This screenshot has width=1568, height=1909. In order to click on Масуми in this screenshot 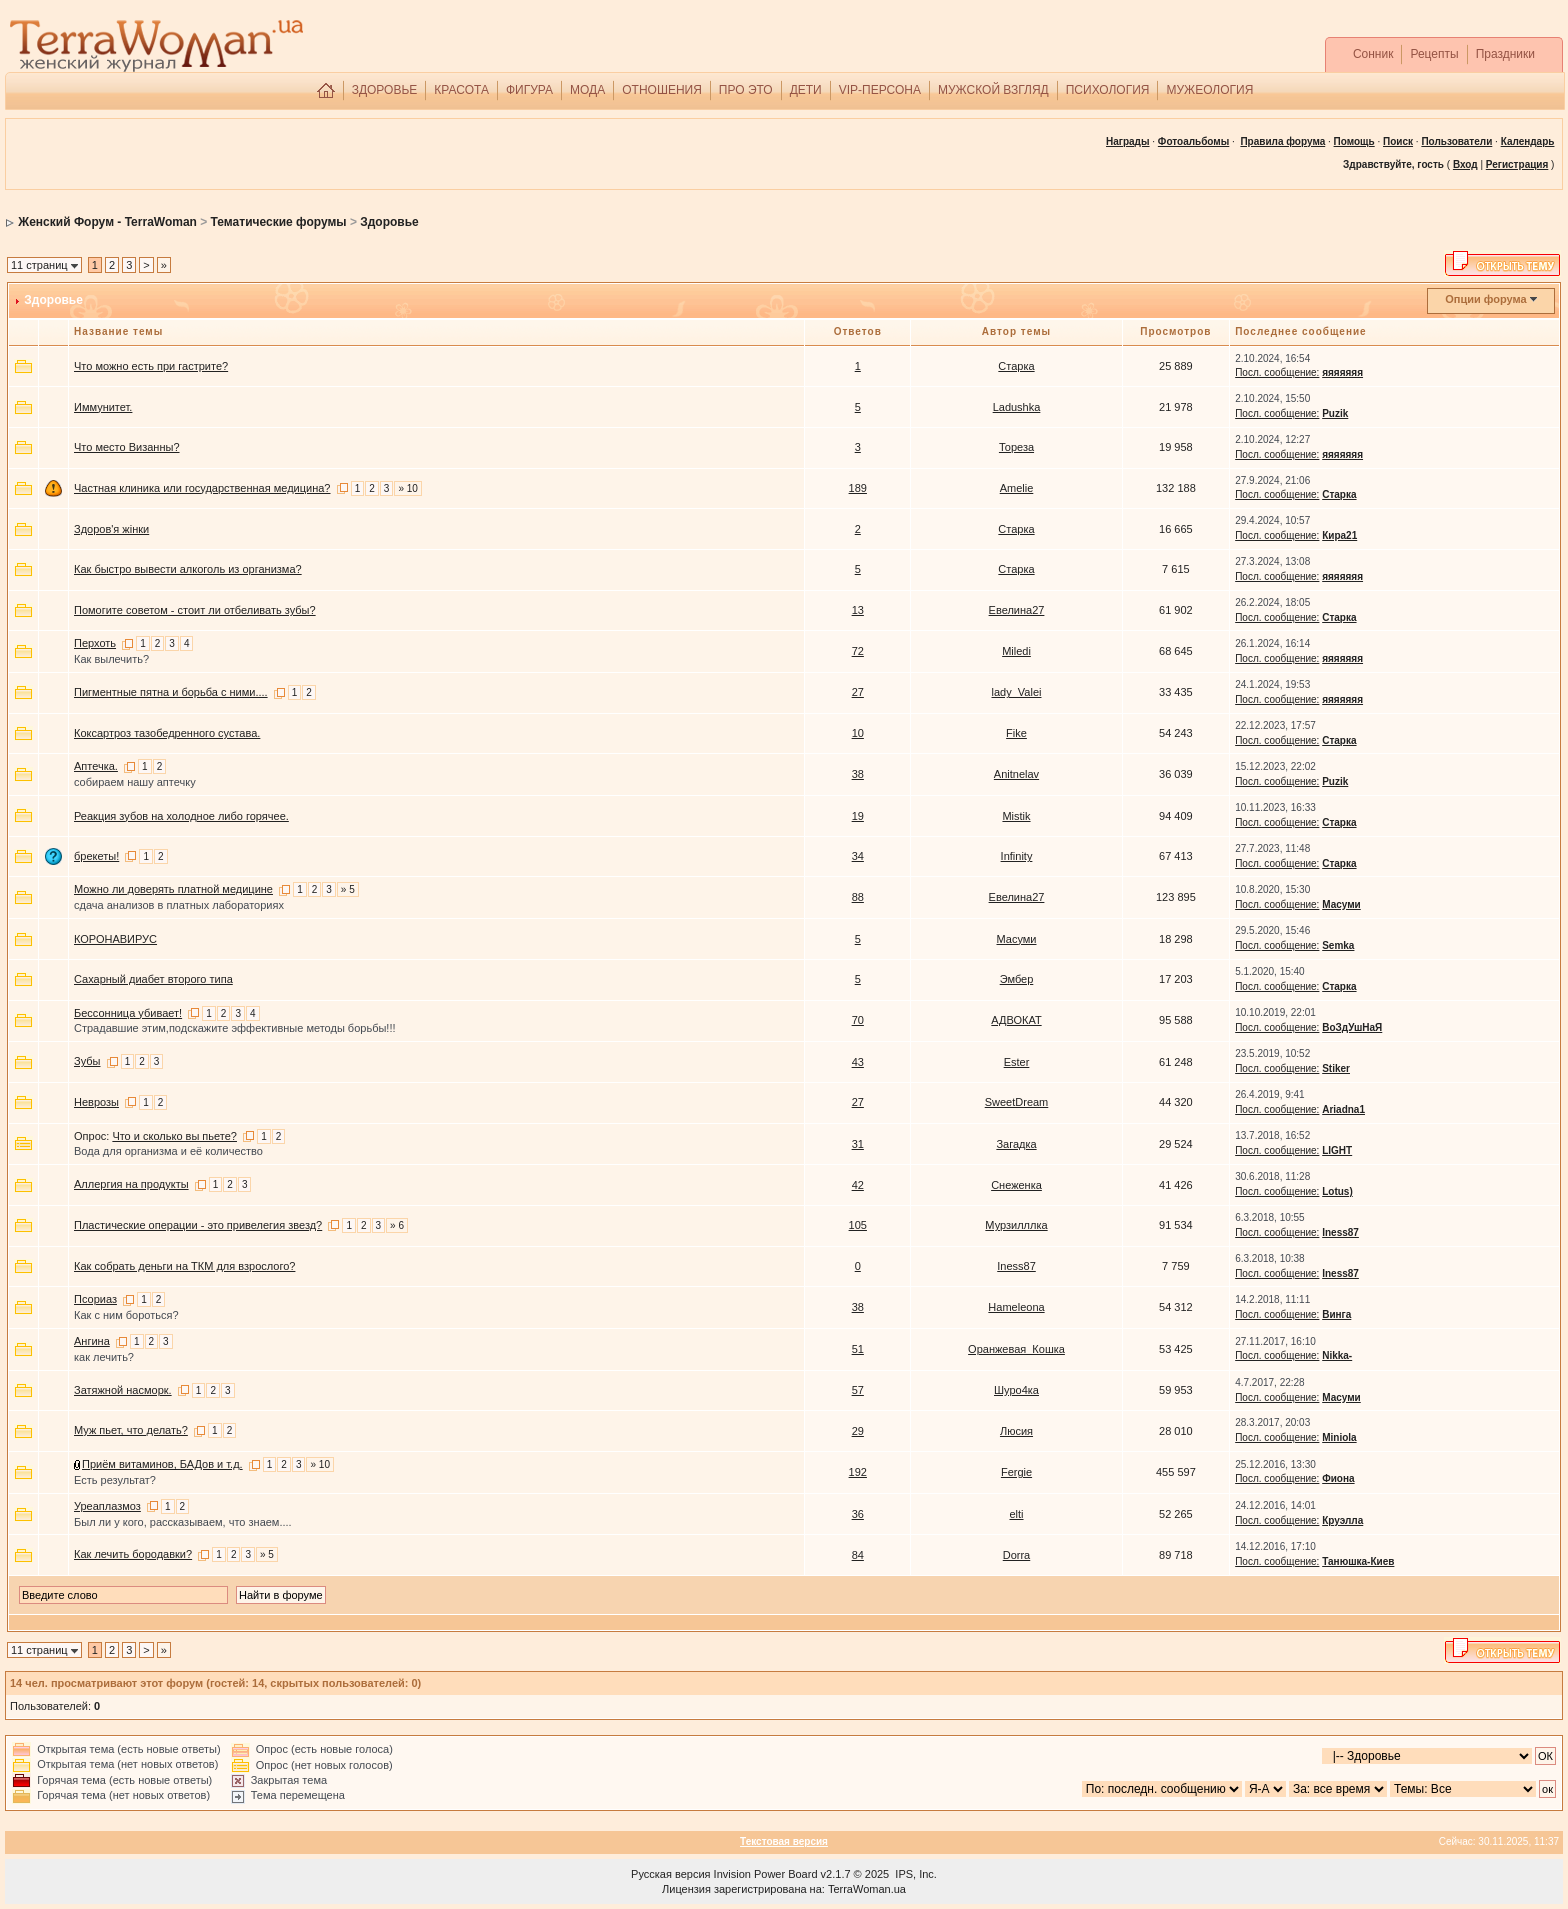, I will do `click(1341, 904)`.